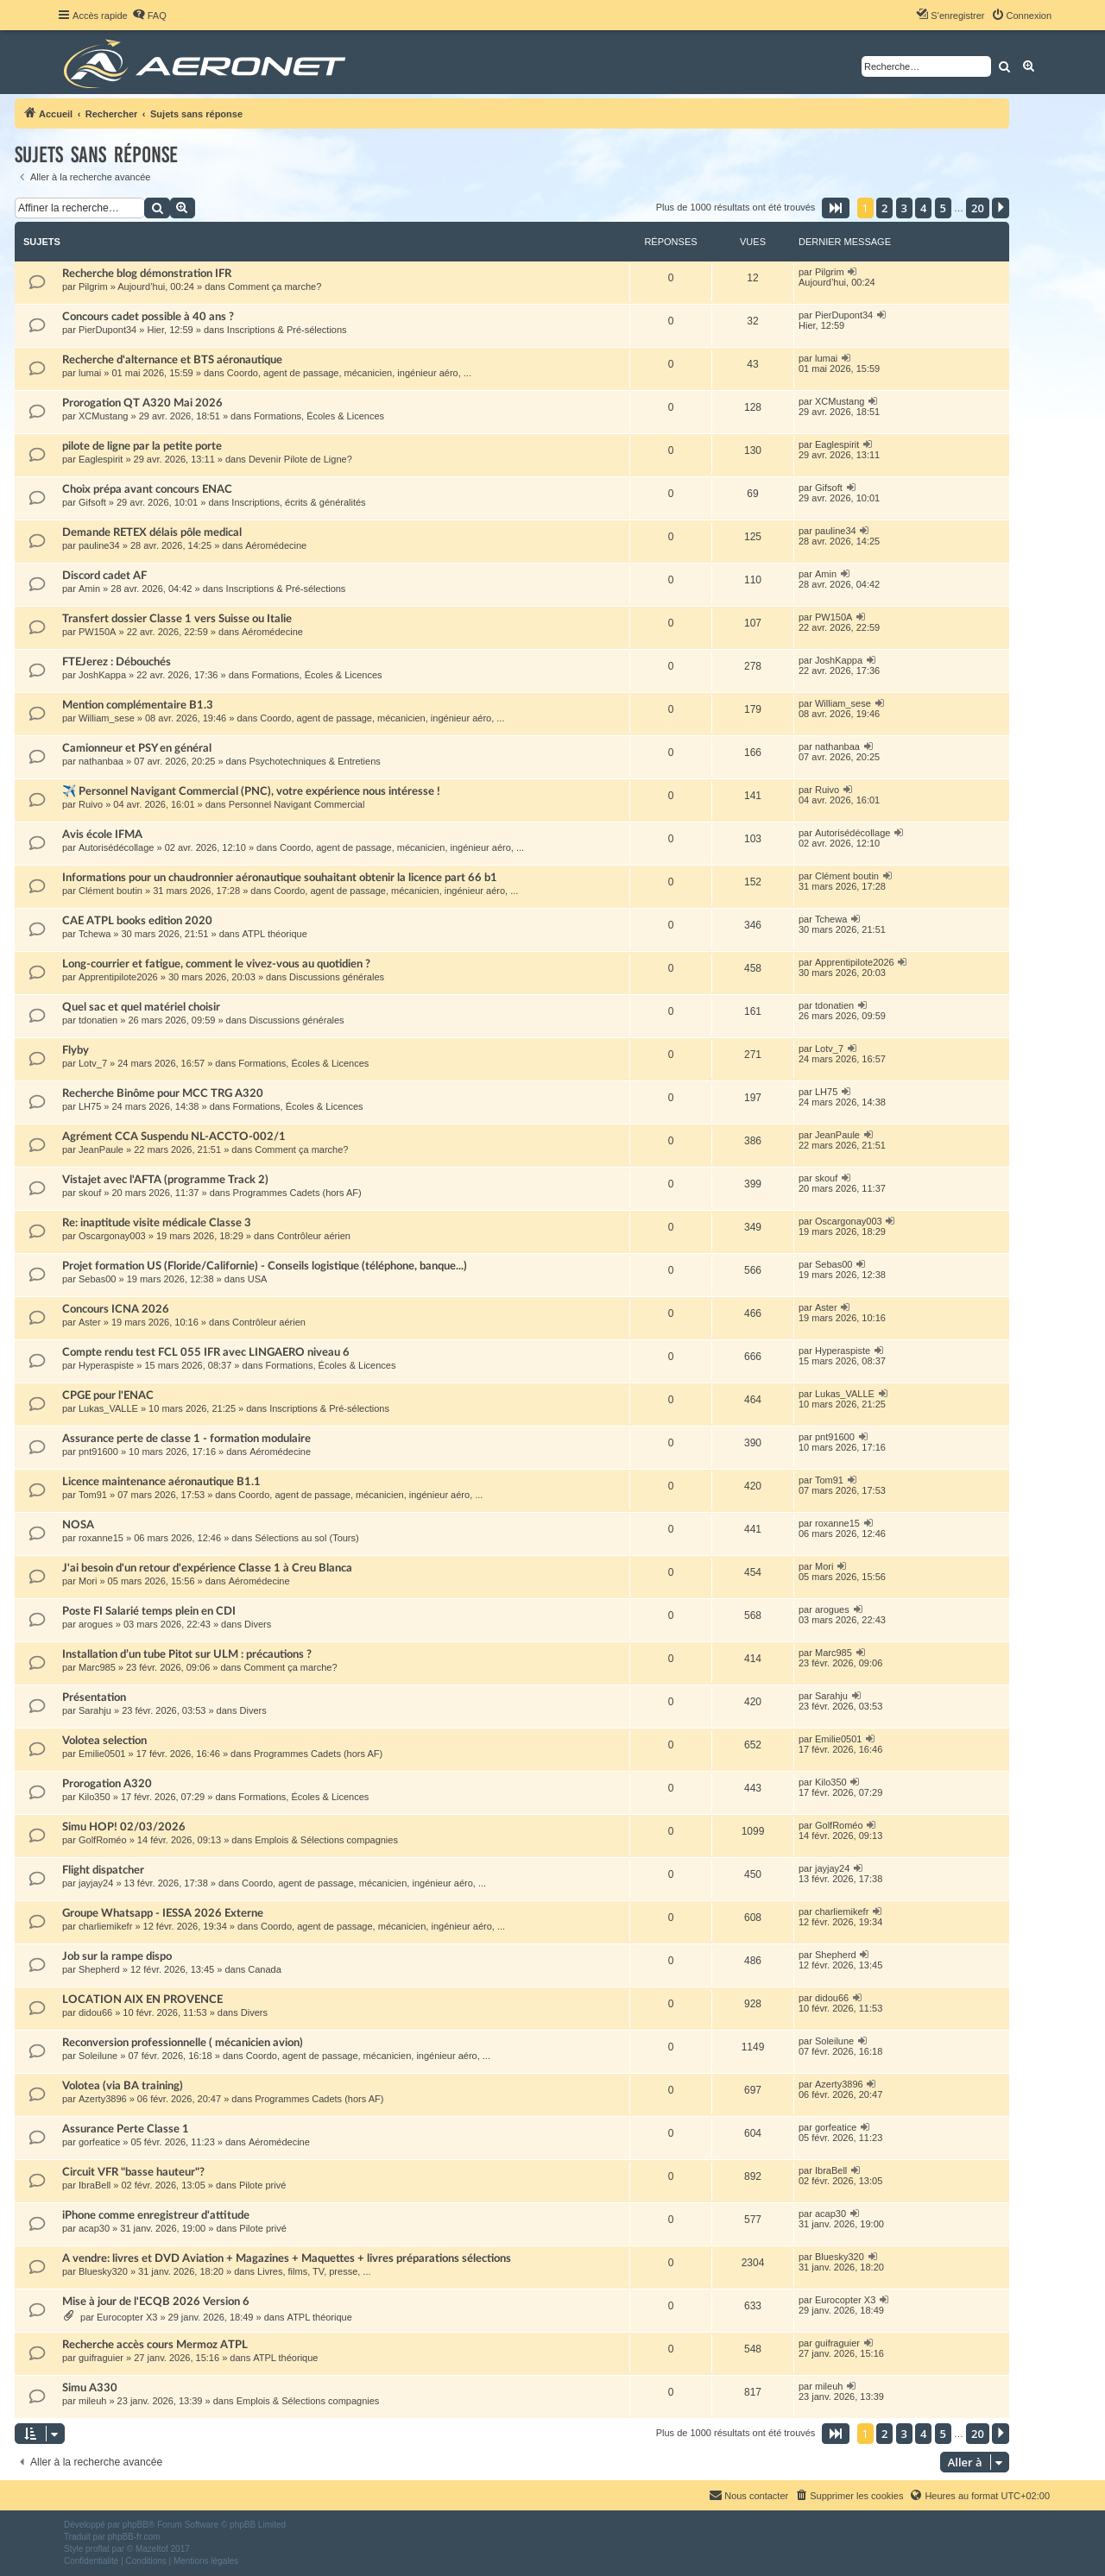 This screenshot has width=1105, height=2576. I want to click on CAE ATPL books edition 2020, so click(137, 921).